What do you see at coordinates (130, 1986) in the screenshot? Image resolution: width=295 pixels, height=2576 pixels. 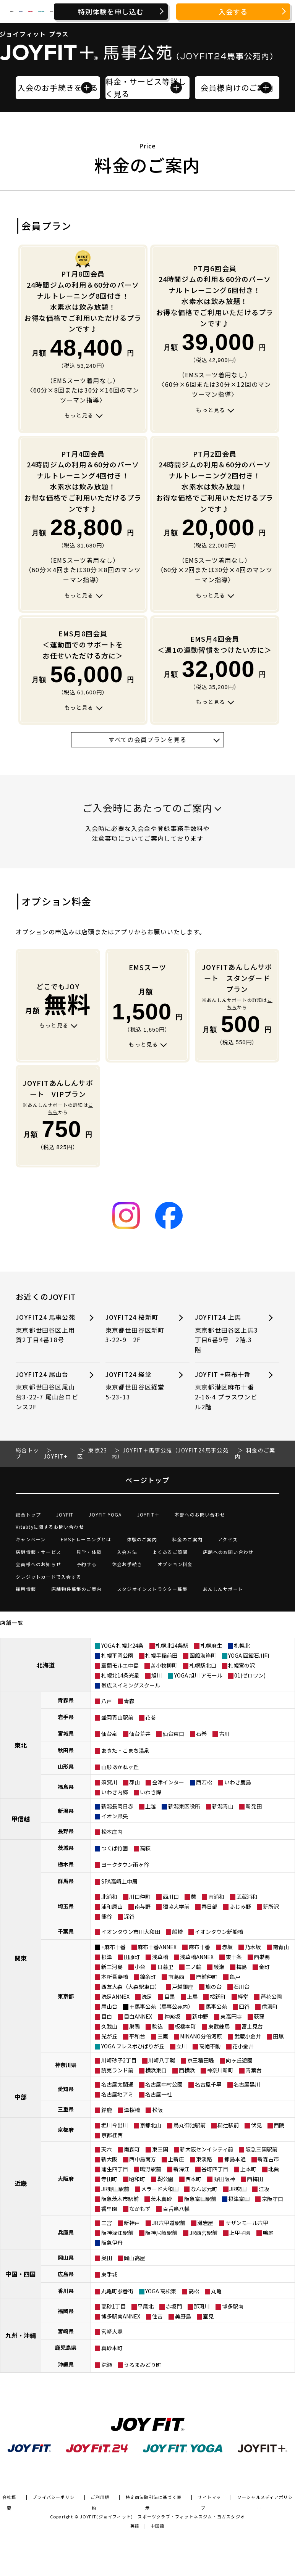 I see `西友大森（大森駅東口）` at bounding box center [130, 1986].